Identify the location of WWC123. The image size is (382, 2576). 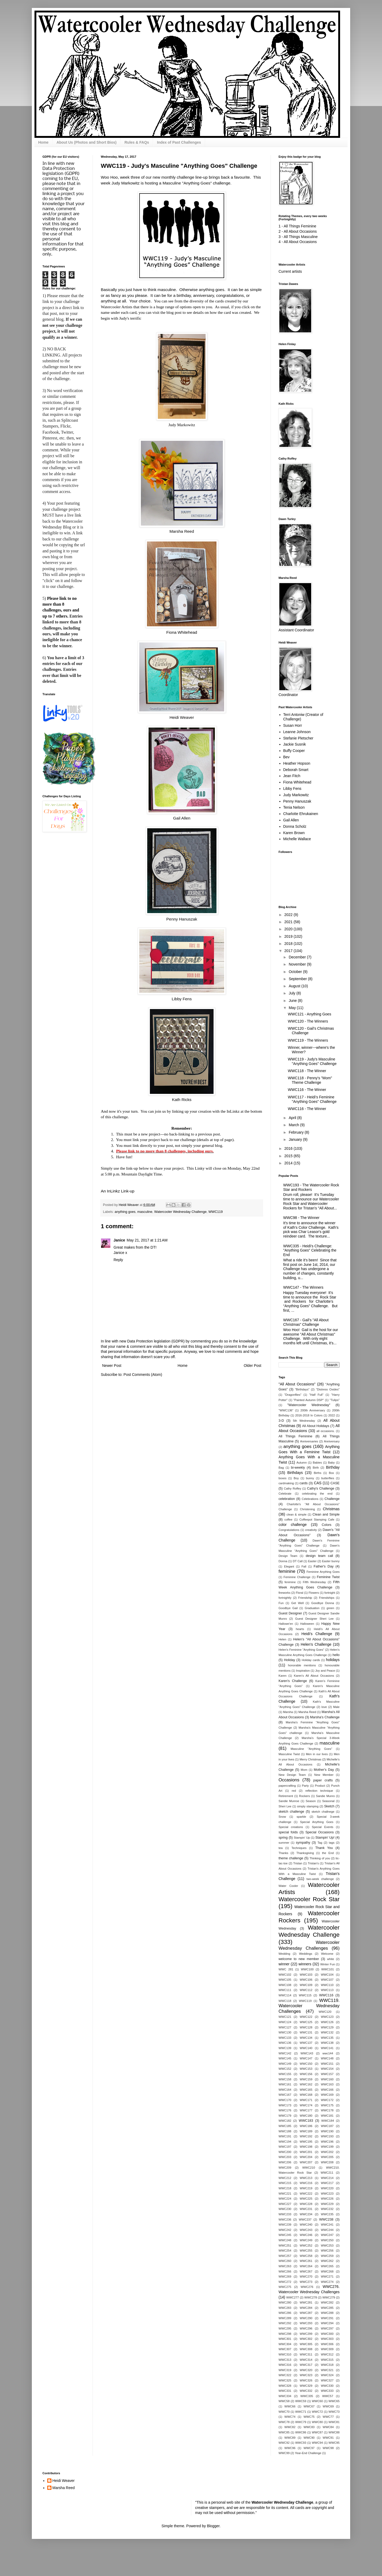
(327, 2016).